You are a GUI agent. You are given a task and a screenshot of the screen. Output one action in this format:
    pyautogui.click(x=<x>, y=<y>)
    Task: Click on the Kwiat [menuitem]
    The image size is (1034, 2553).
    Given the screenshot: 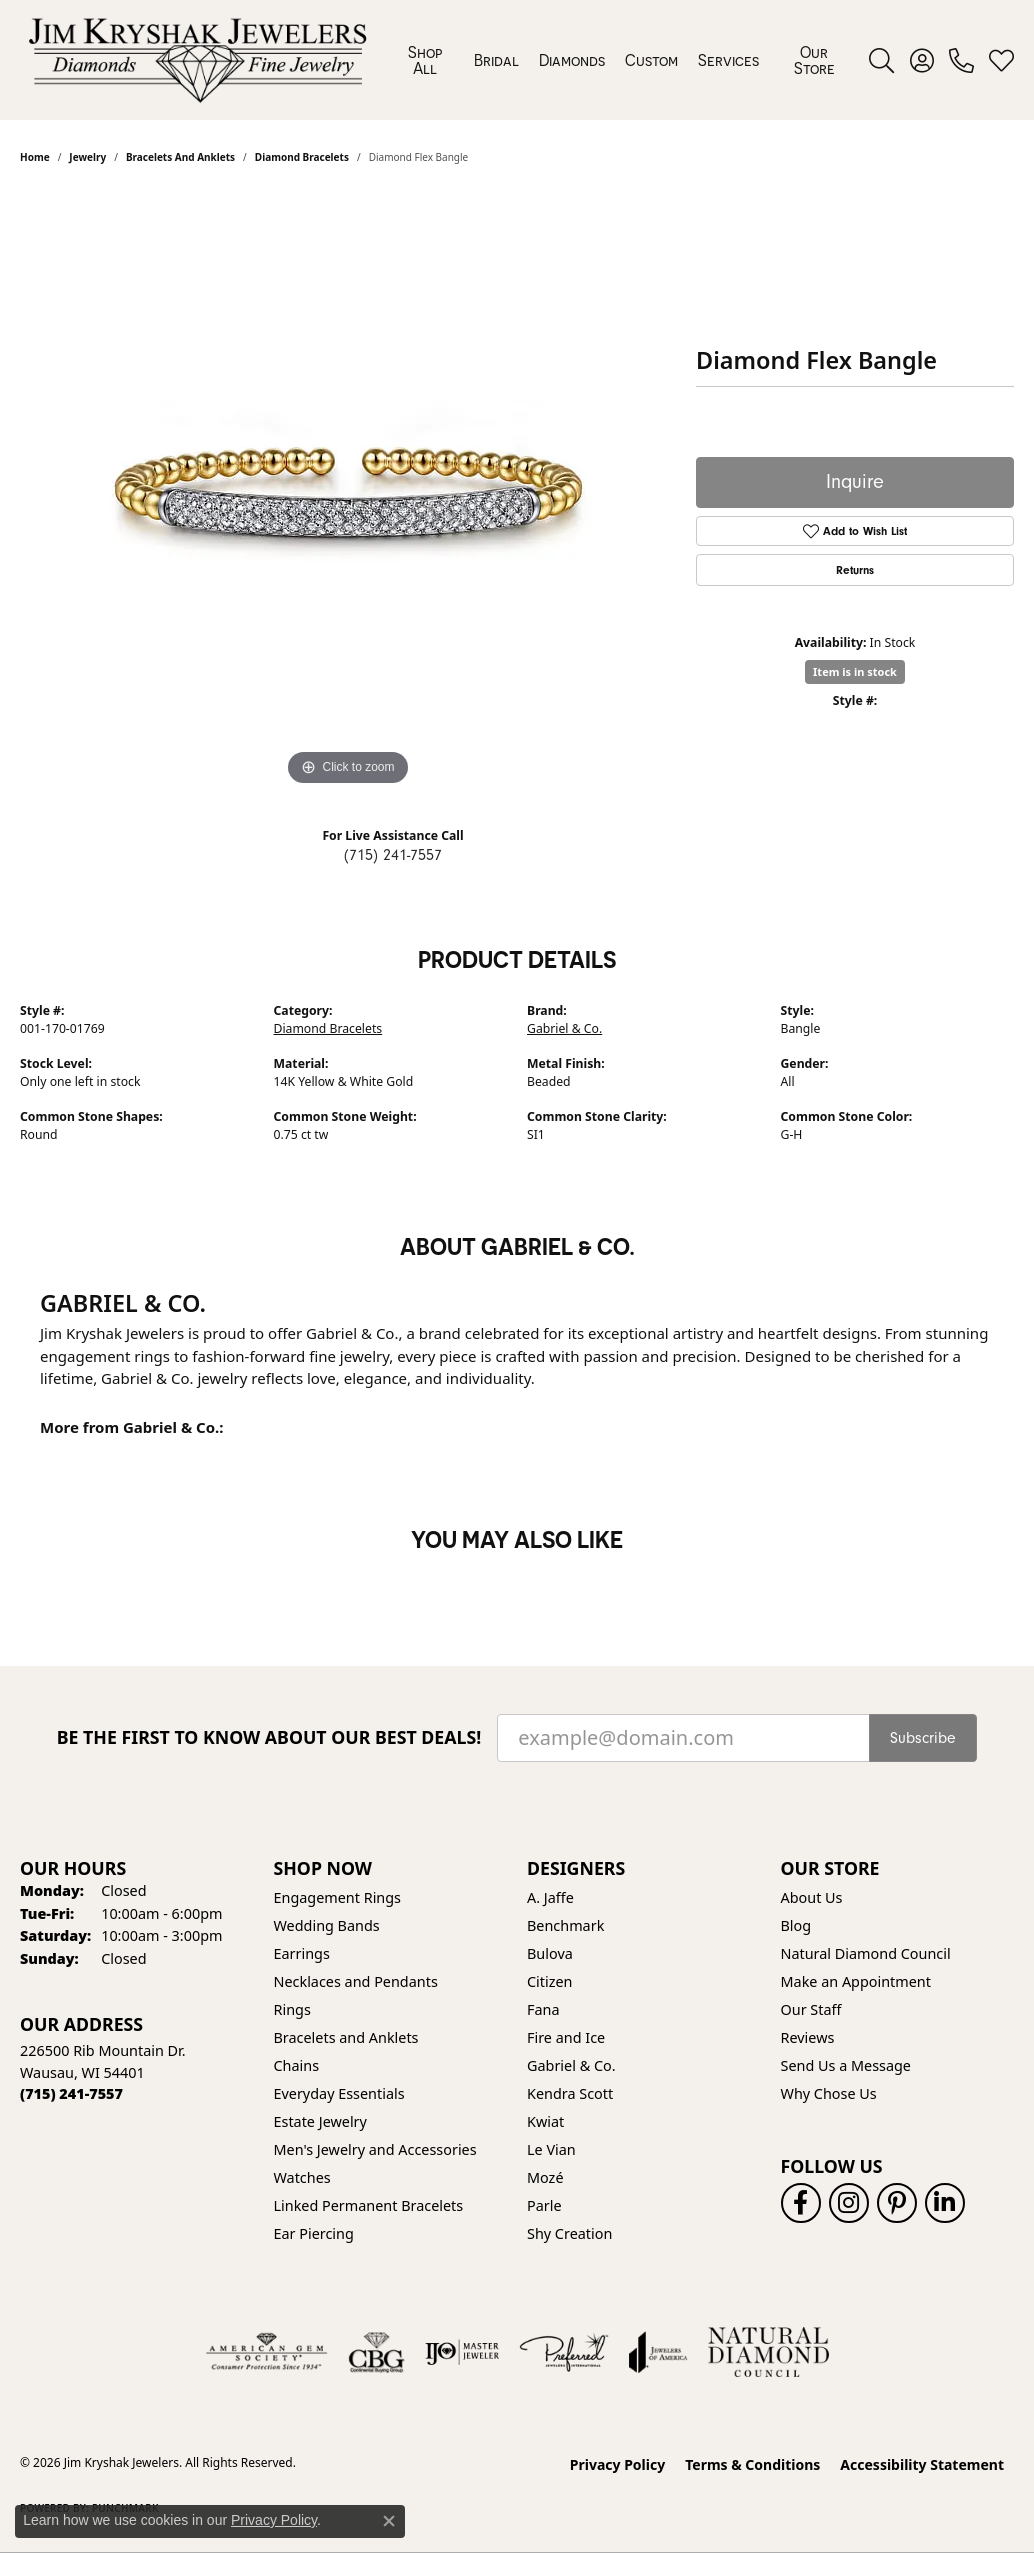 What is the action you would take?
    pyautogui.click(x=545, y=2121)
    